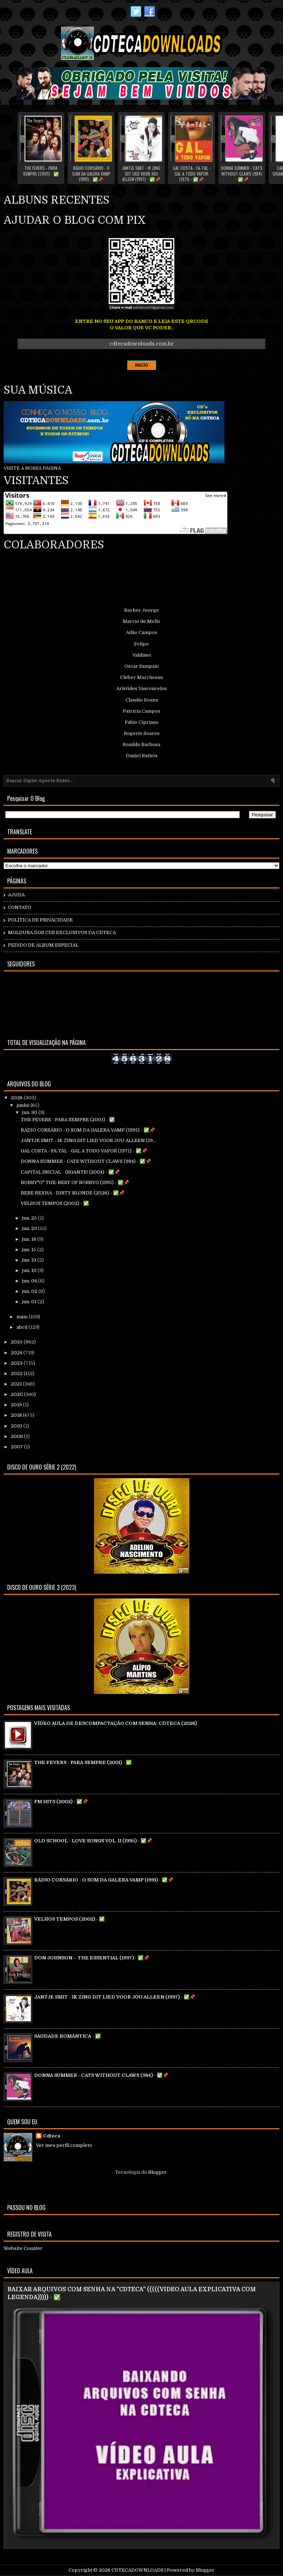  I want to click on Ver meu perfil completo, so click(64, 2145).